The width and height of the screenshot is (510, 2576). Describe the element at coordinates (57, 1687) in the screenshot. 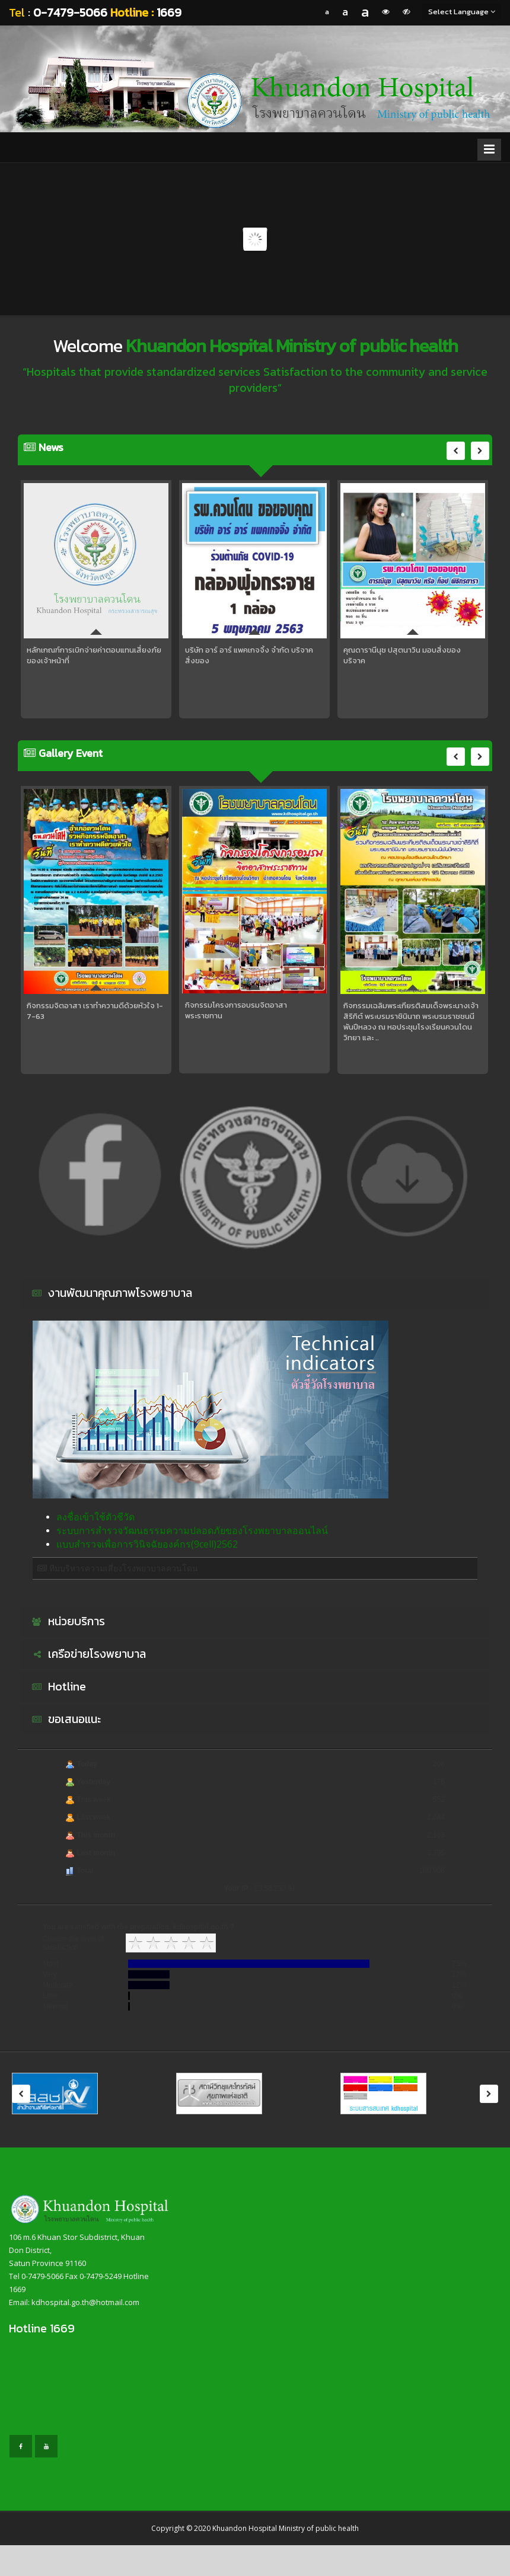

I see `Hotline` at that location.